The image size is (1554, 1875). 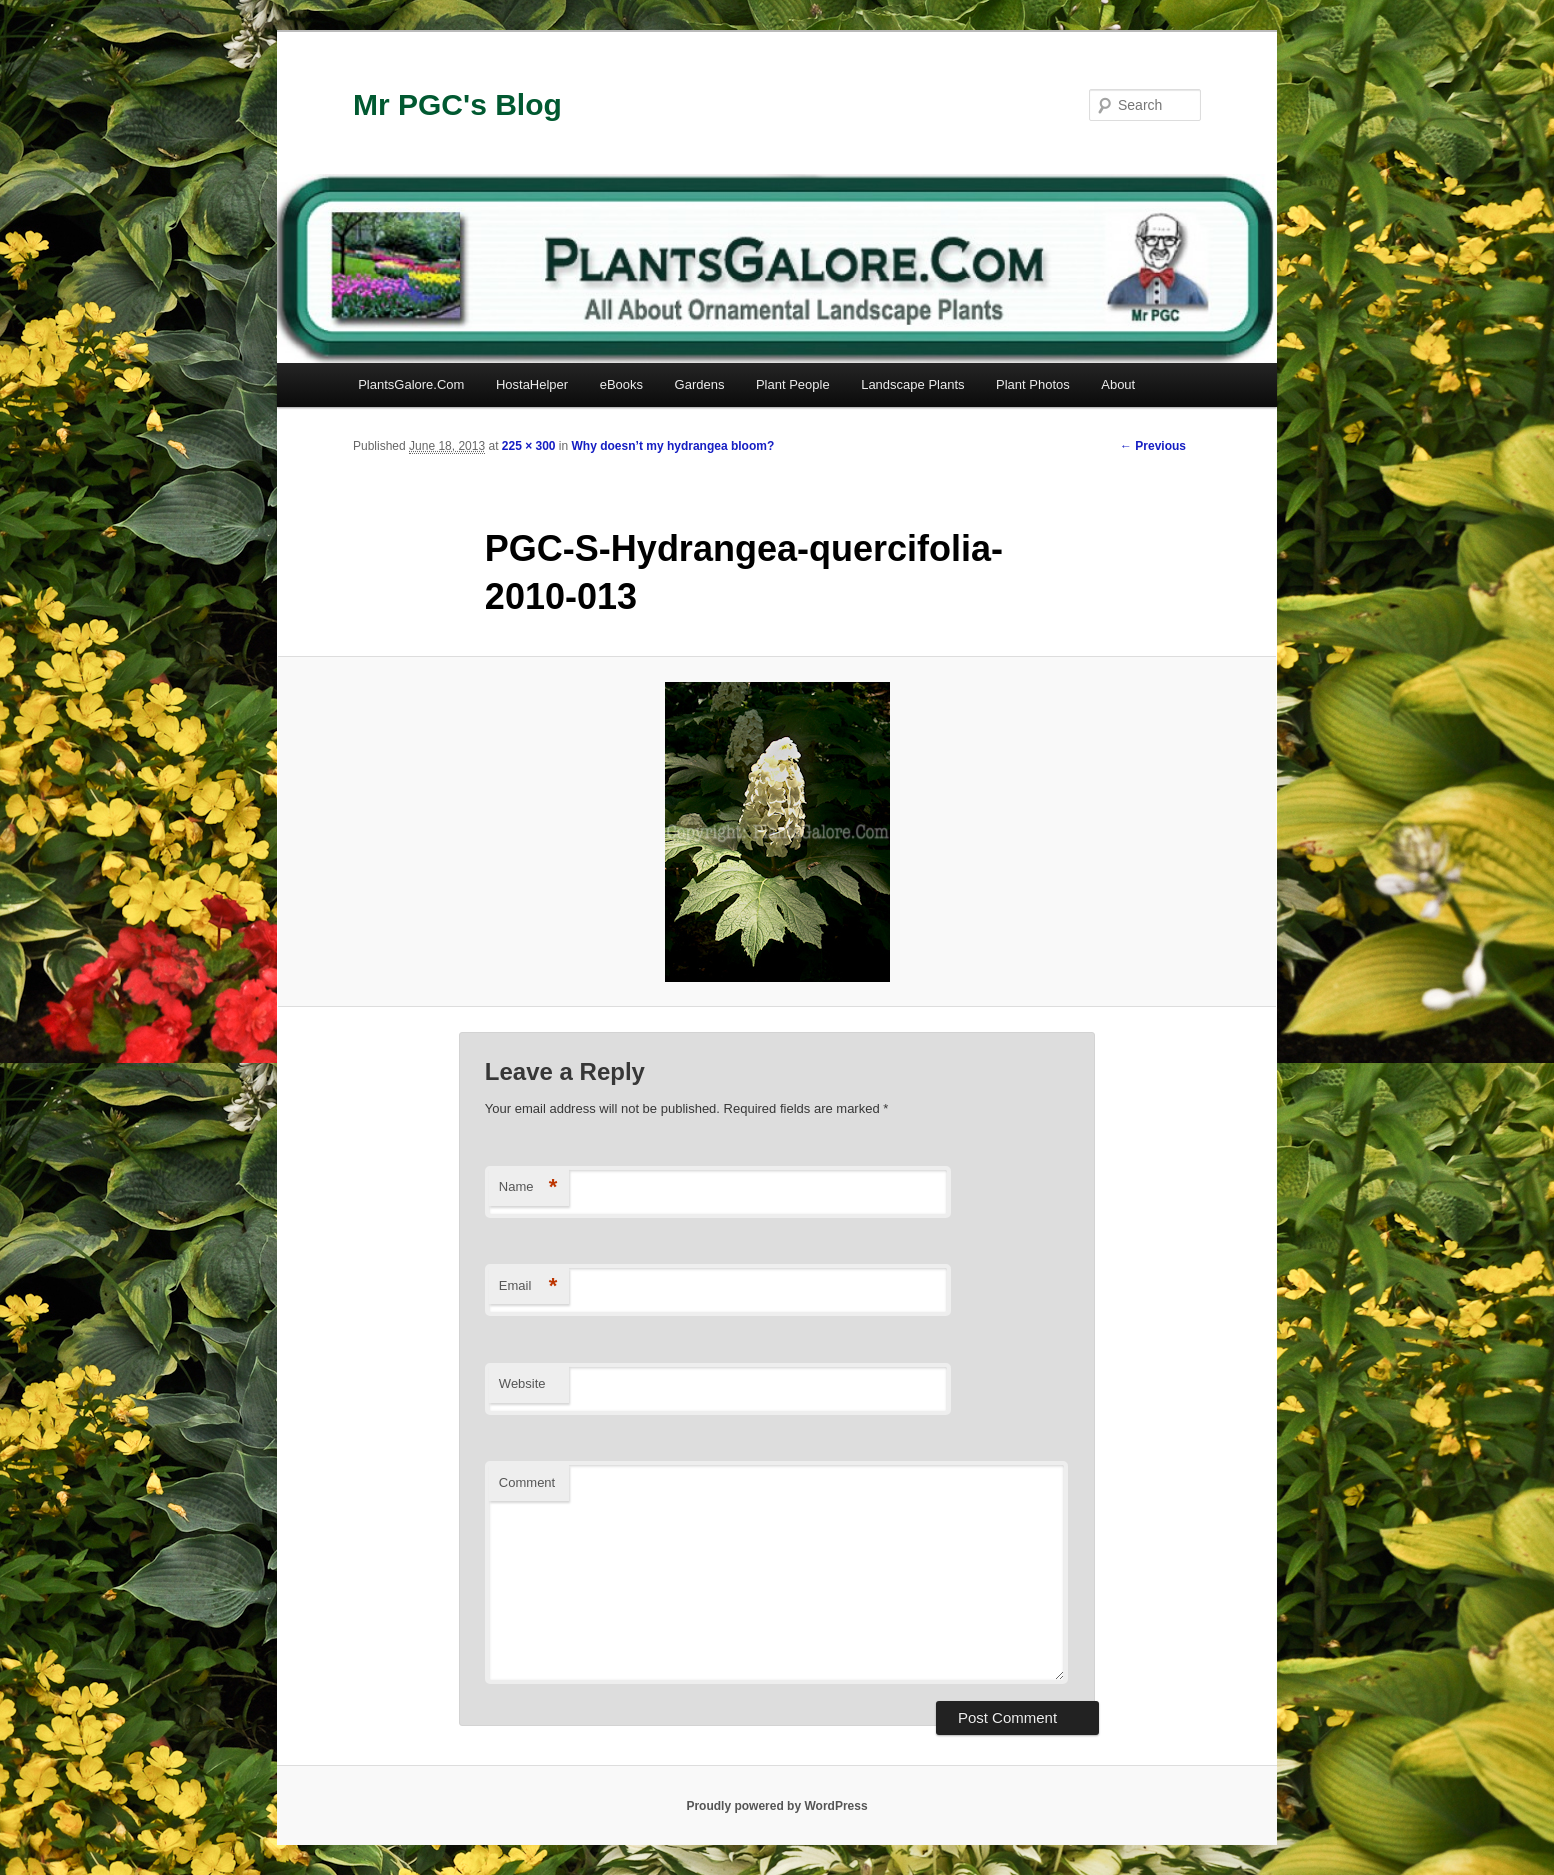 What do you see at coordinates (411, 384) in the screenshot?
I see `PlantsGalore.Com` at bounding box center [411, 384].